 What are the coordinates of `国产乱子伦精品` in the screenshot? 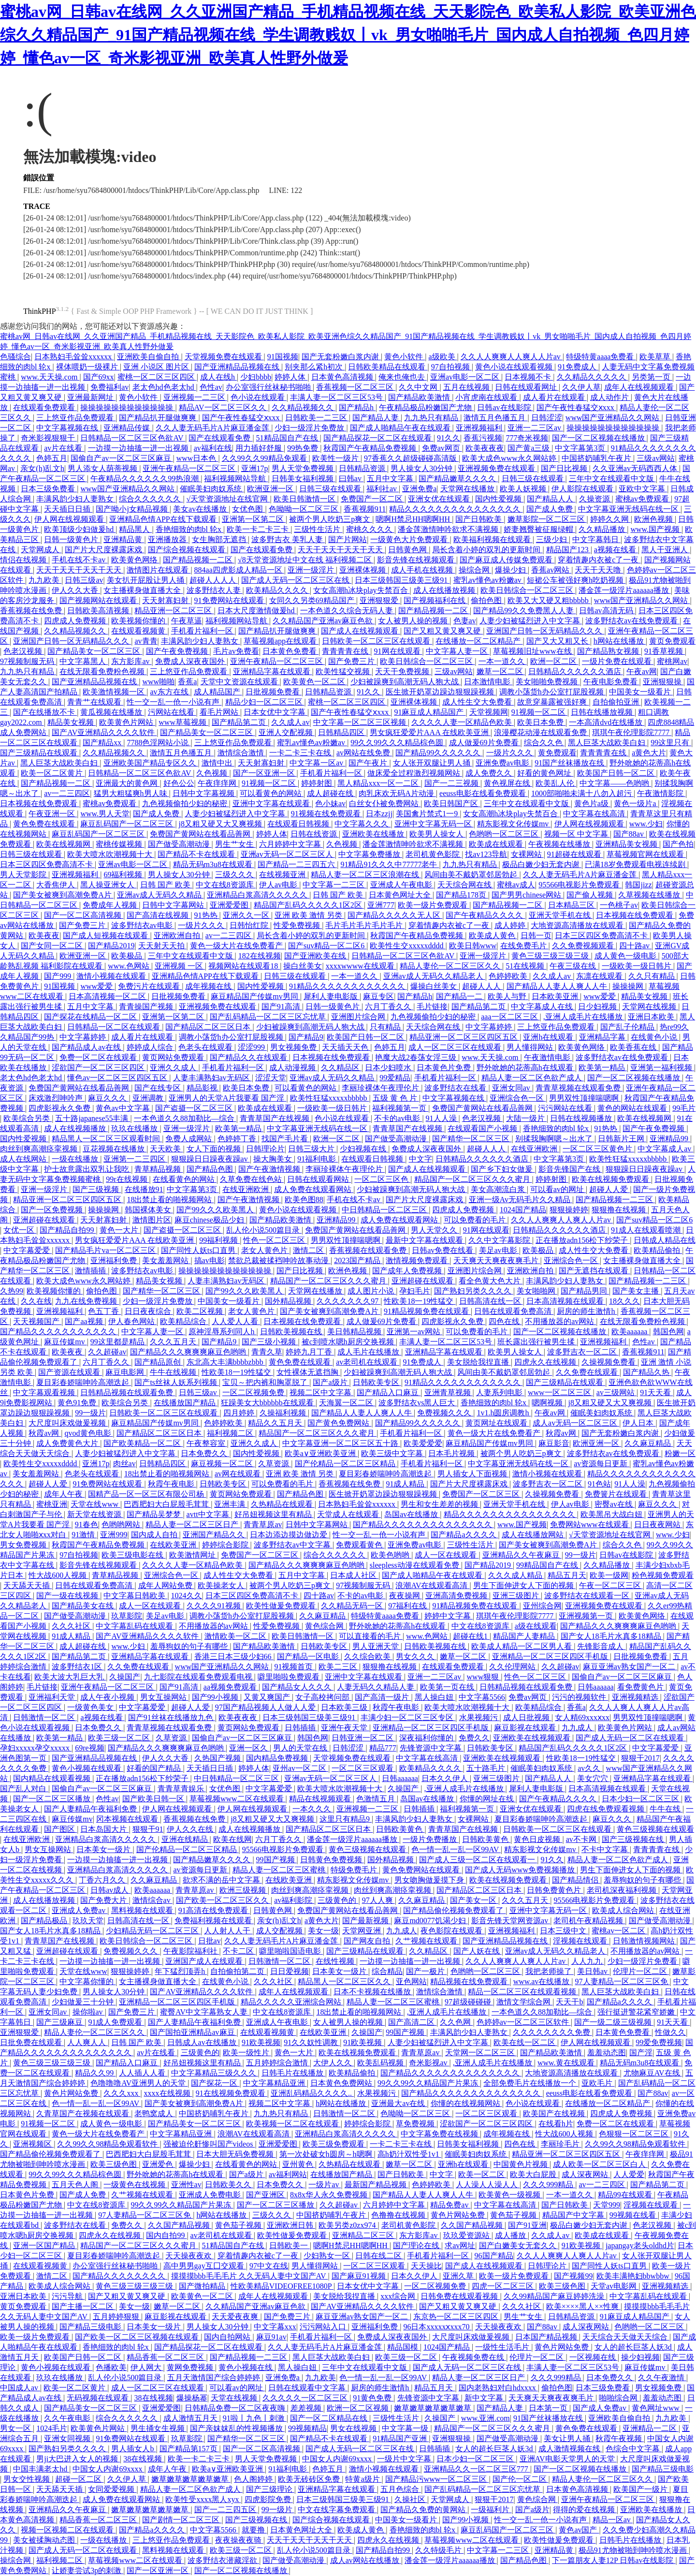 It's located at (628, 1027).